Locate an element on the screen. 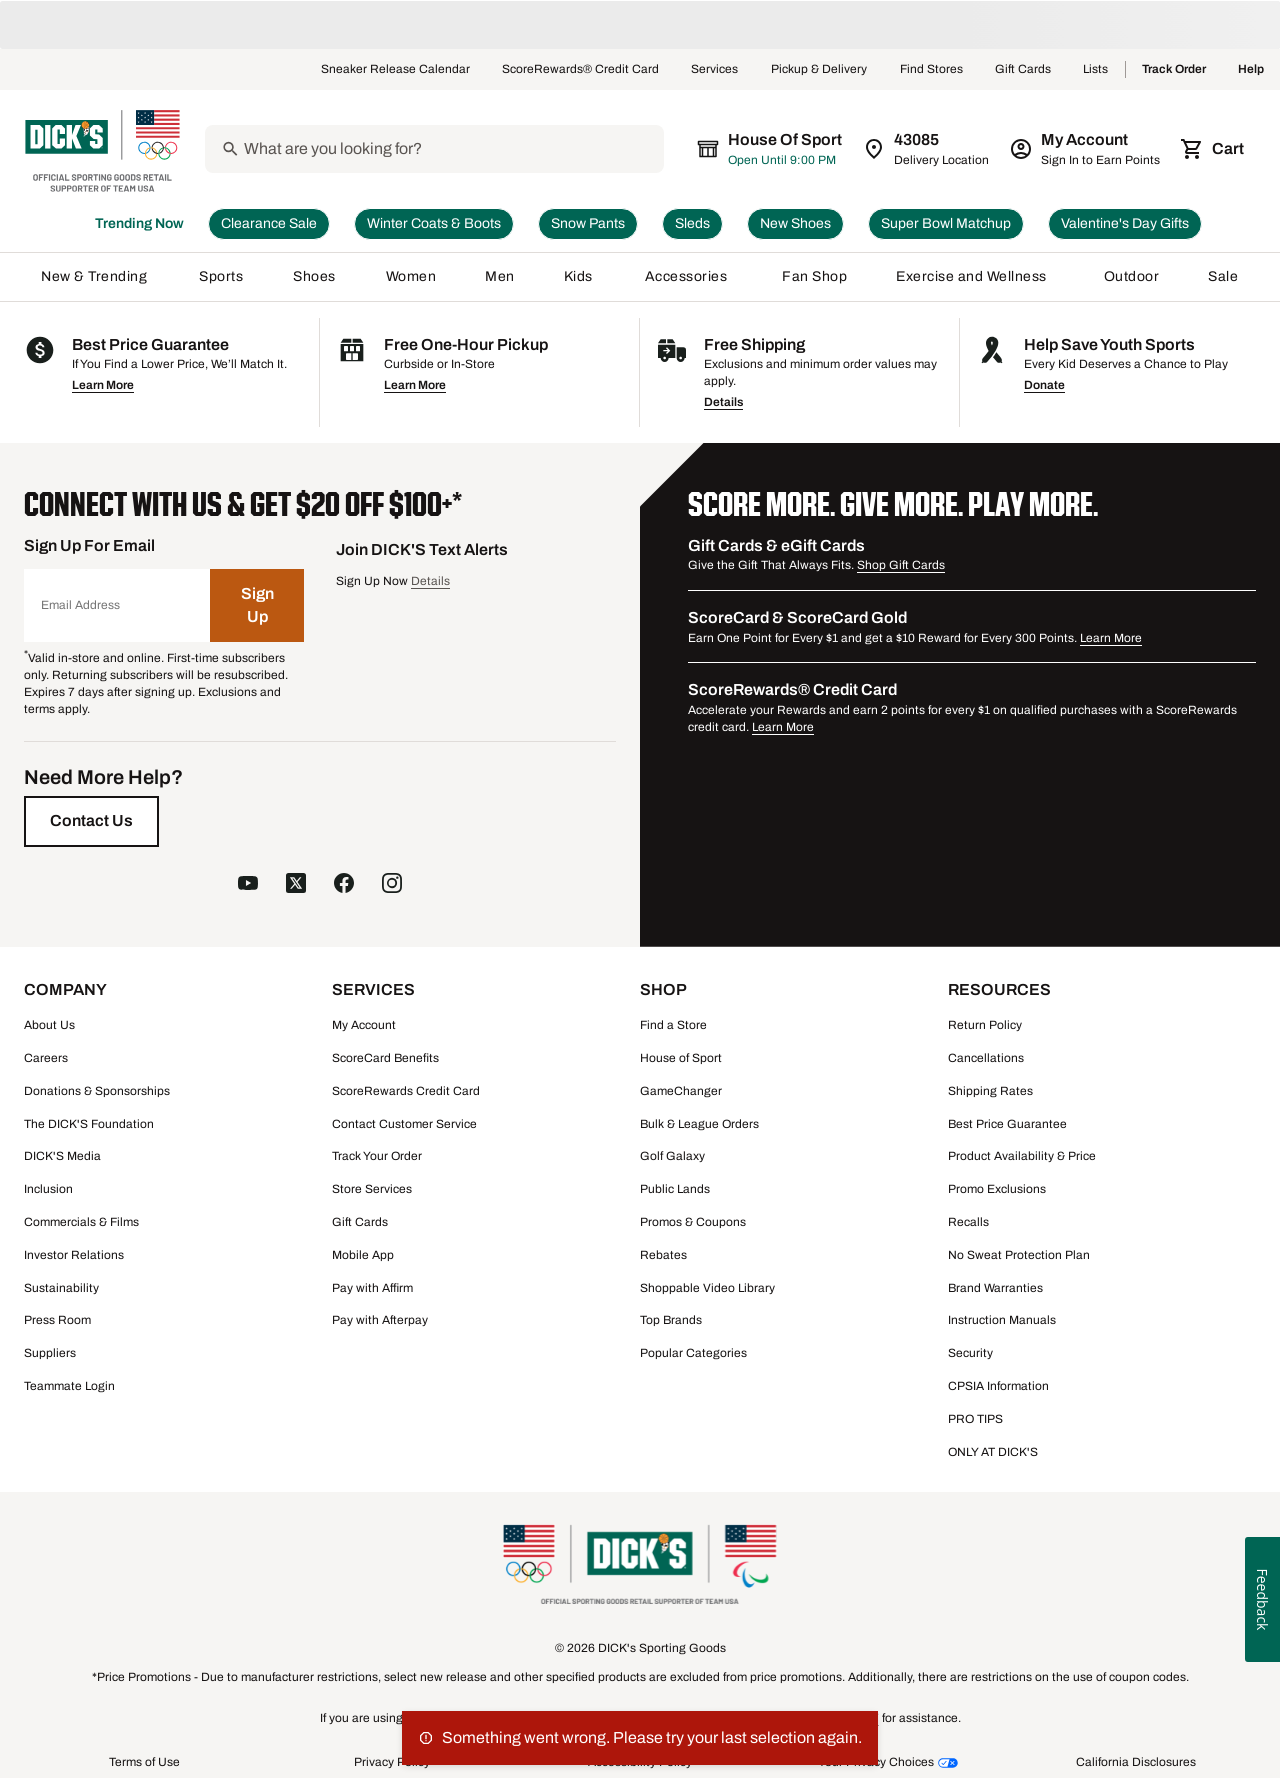  Bulk & League Orders is located at coordinates (699, 1124).